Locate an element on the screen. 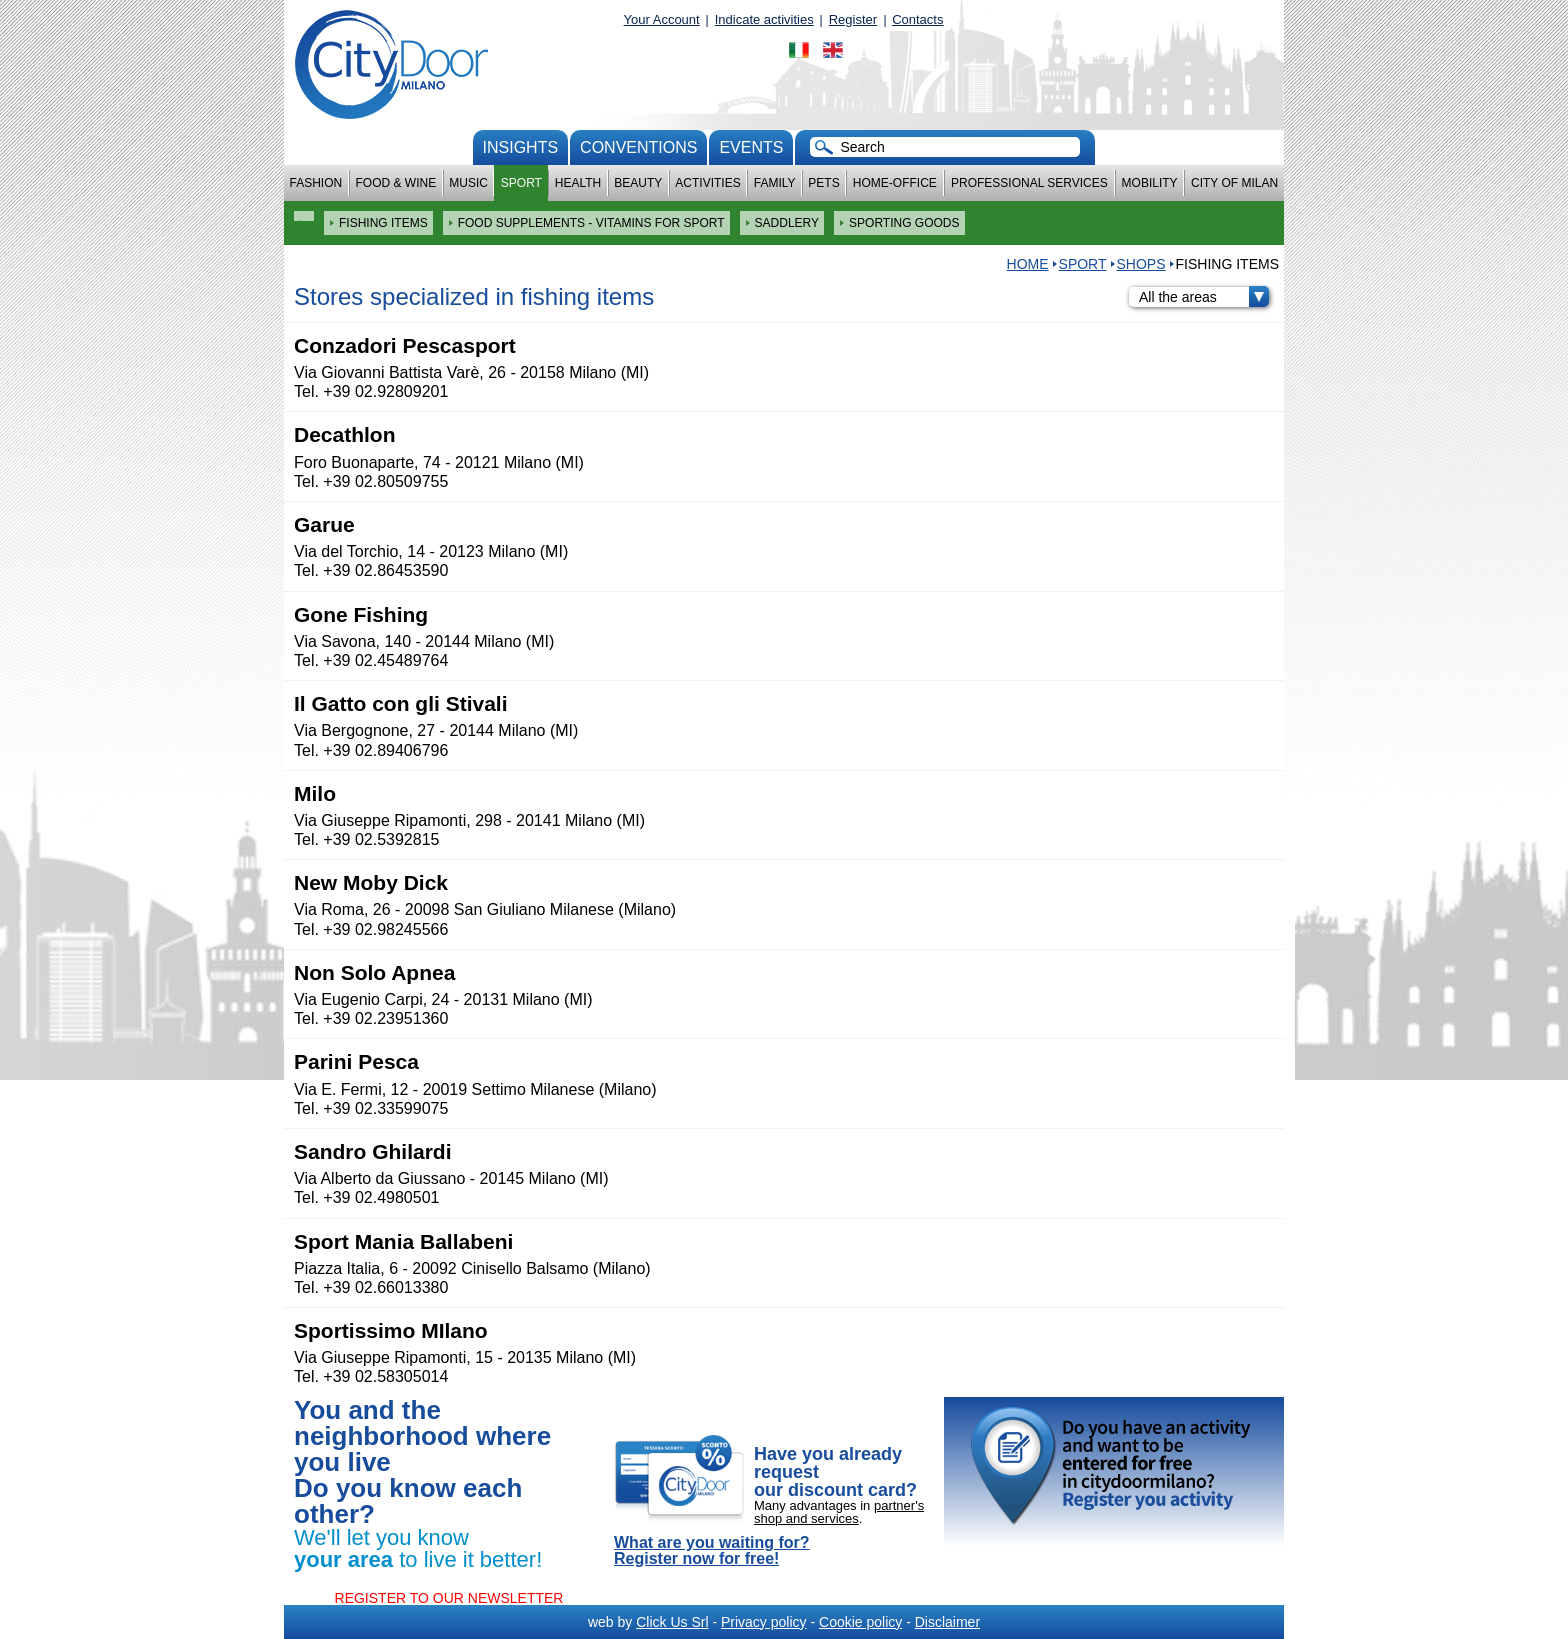 The image size is (1568, 1639). partner's shop and services is located at coordinates (839, 1512).